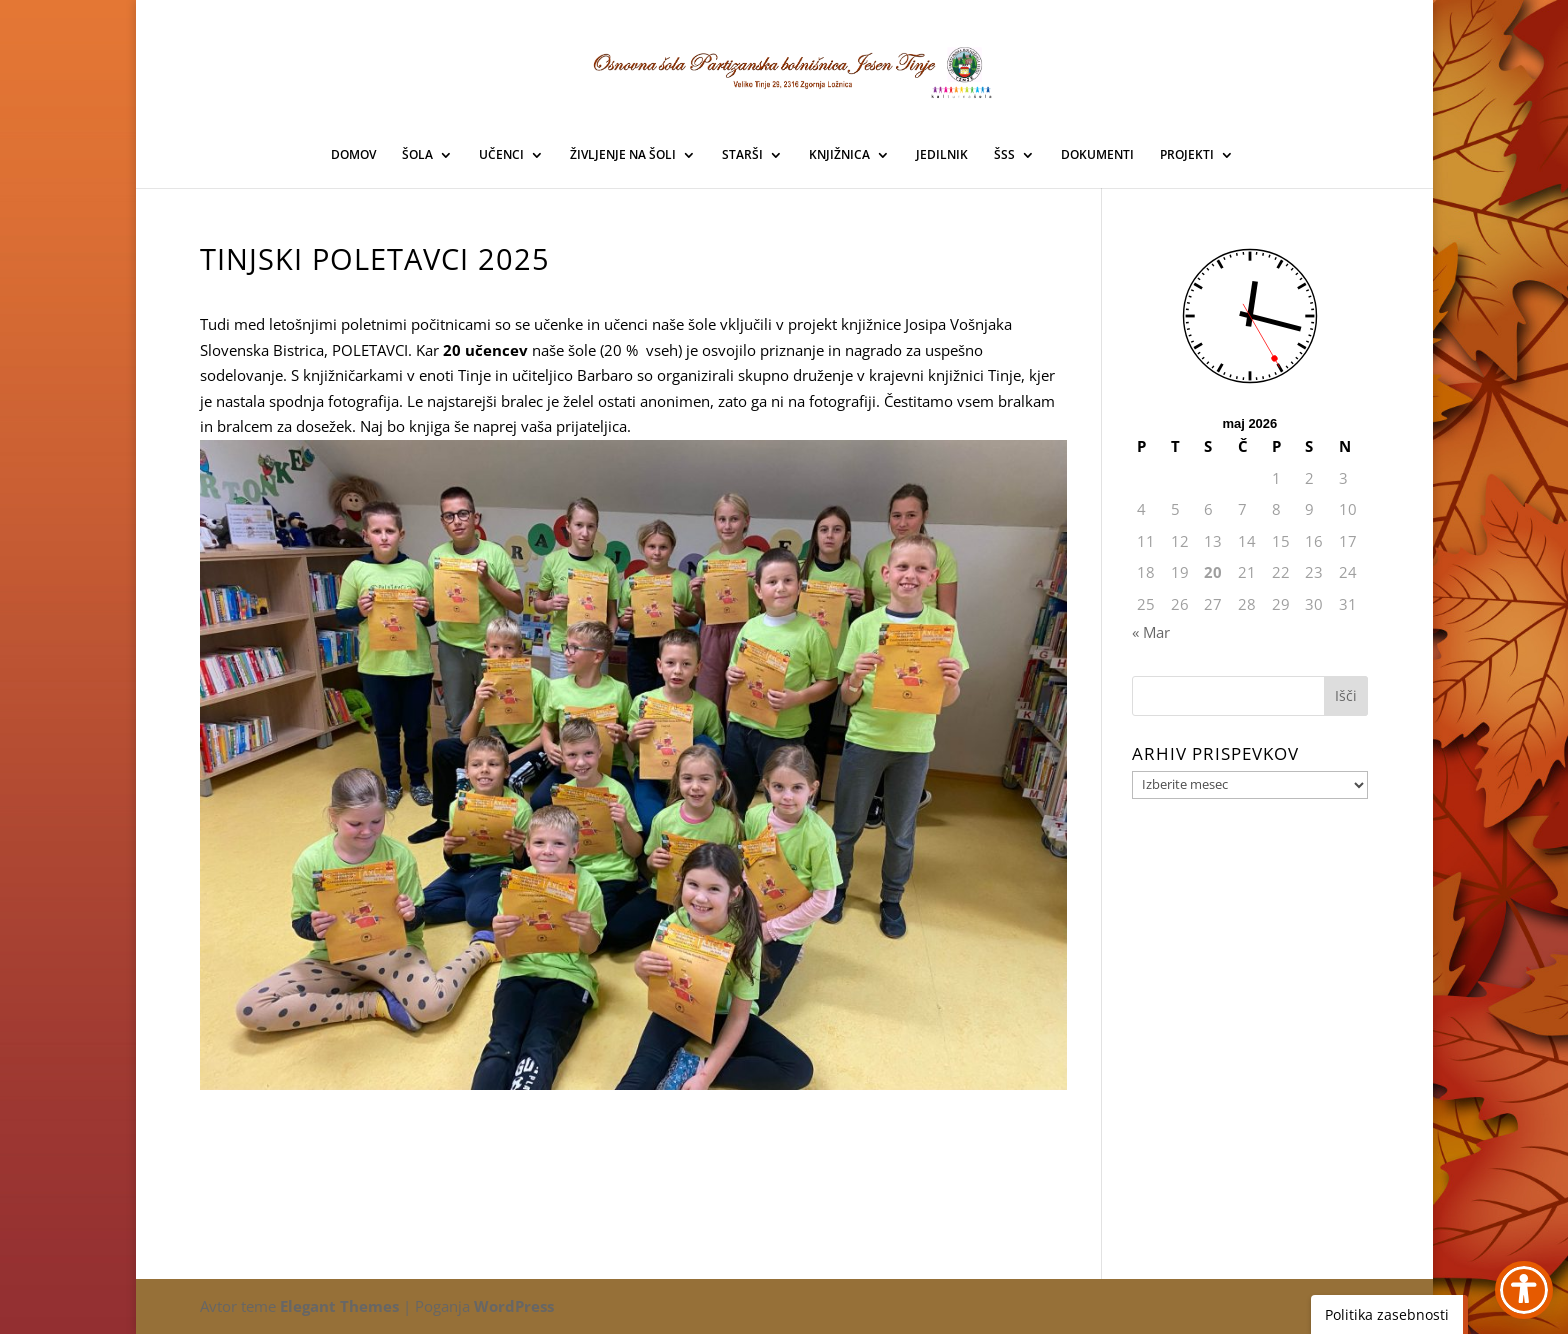 The width and height of the screenshot is (1568, 1334). I want to click on WordPress [link], so click(514, 1306).